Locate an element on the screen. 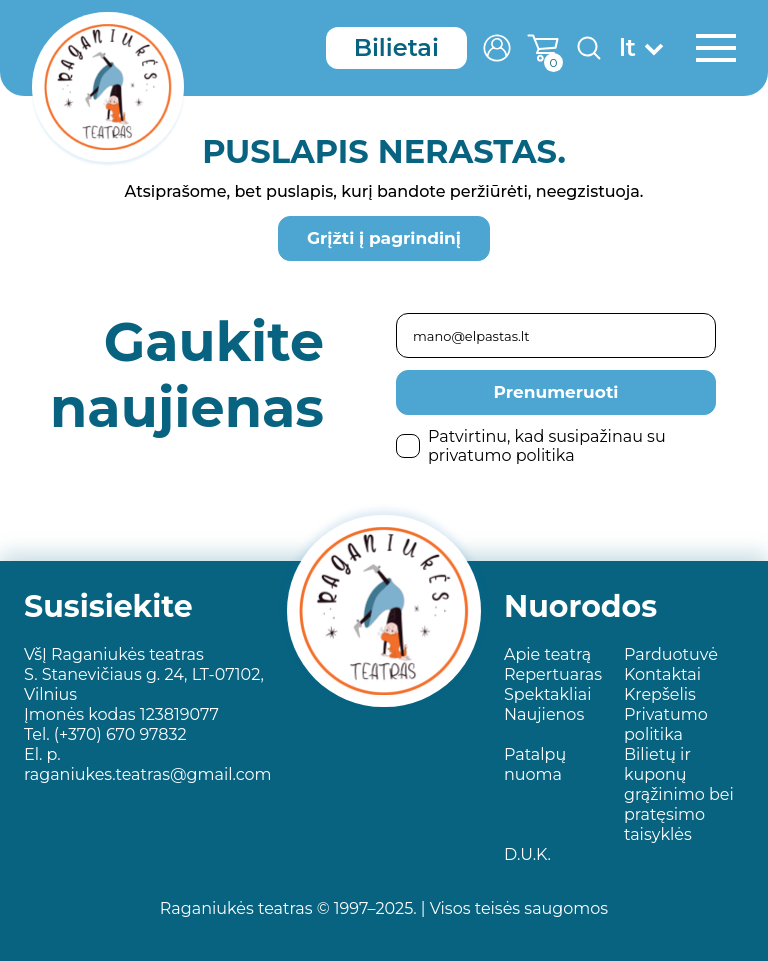  Spektakliai is located at coordinates (547, 694).